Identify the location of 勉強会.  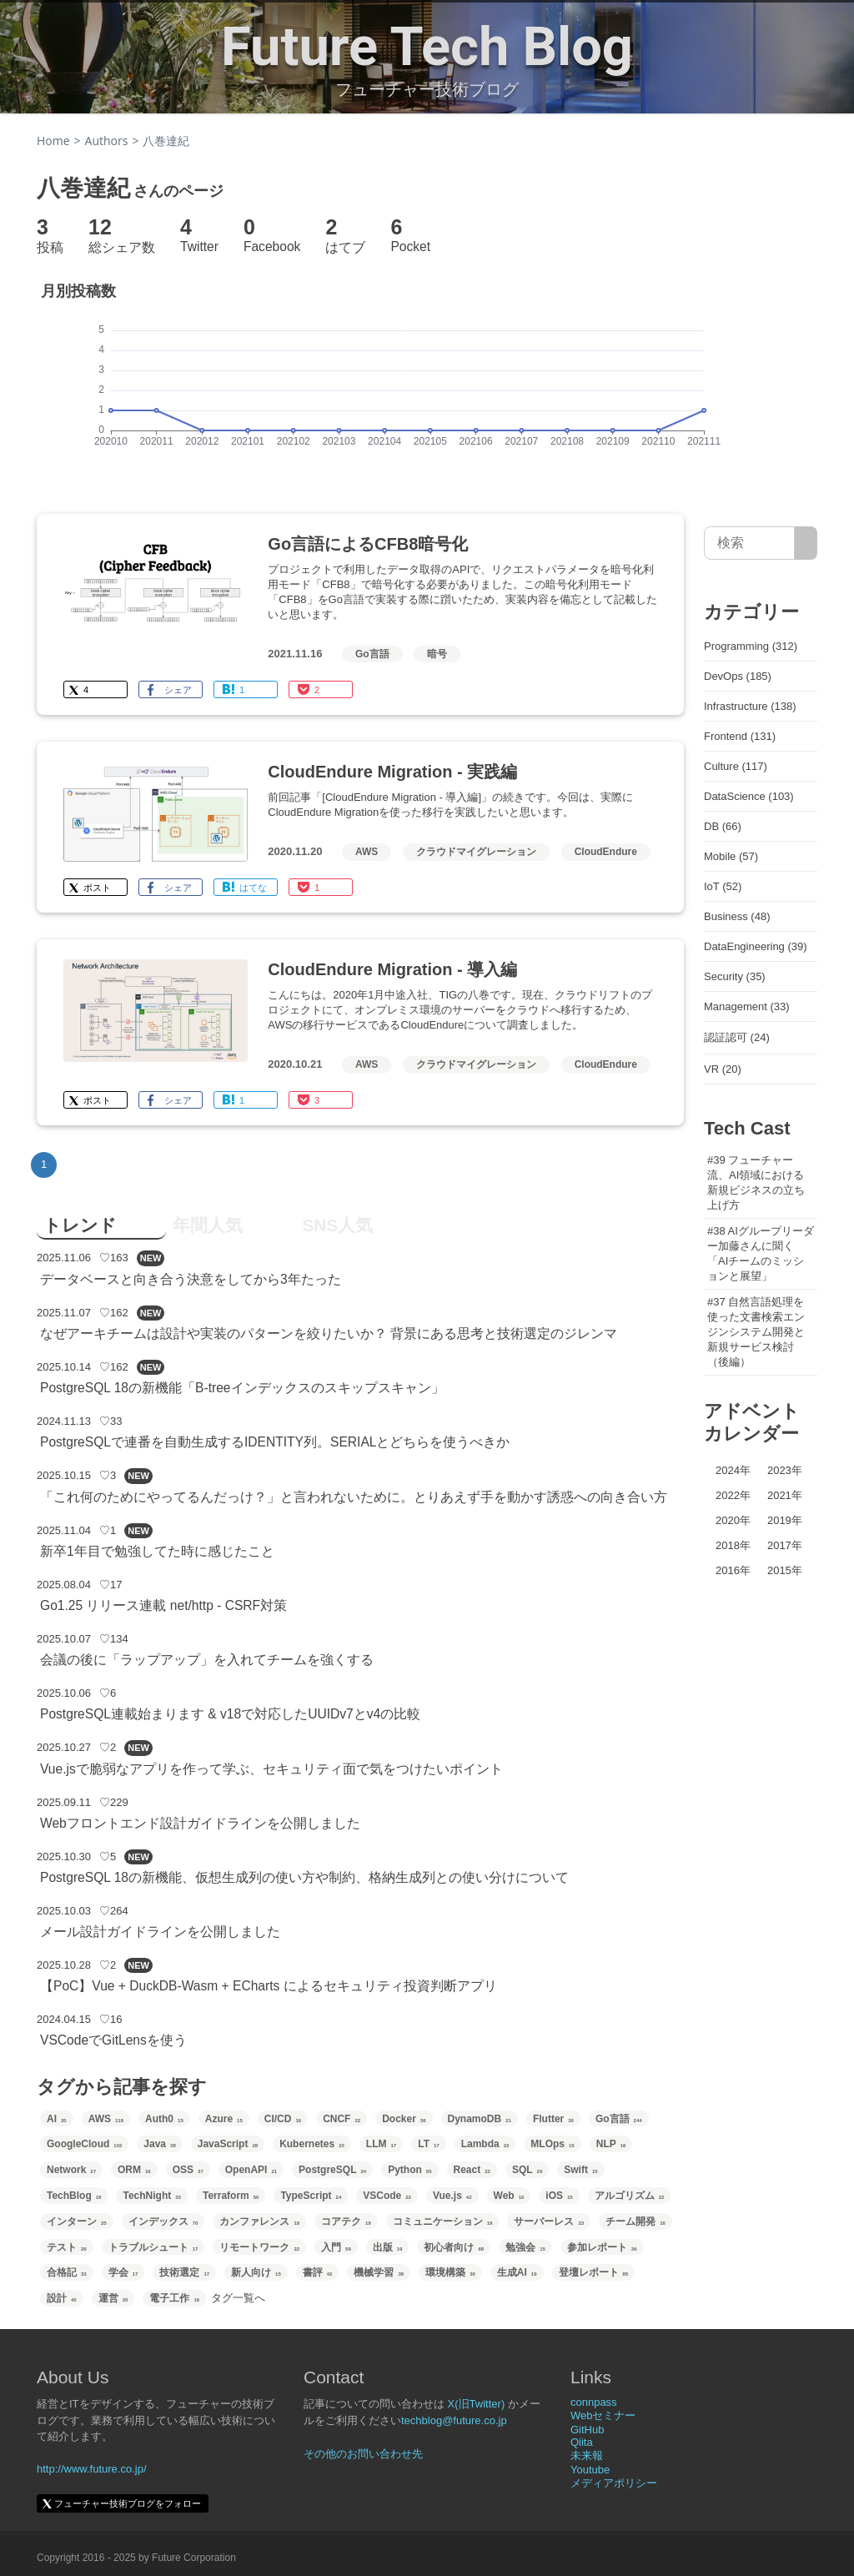
(525, 2247).